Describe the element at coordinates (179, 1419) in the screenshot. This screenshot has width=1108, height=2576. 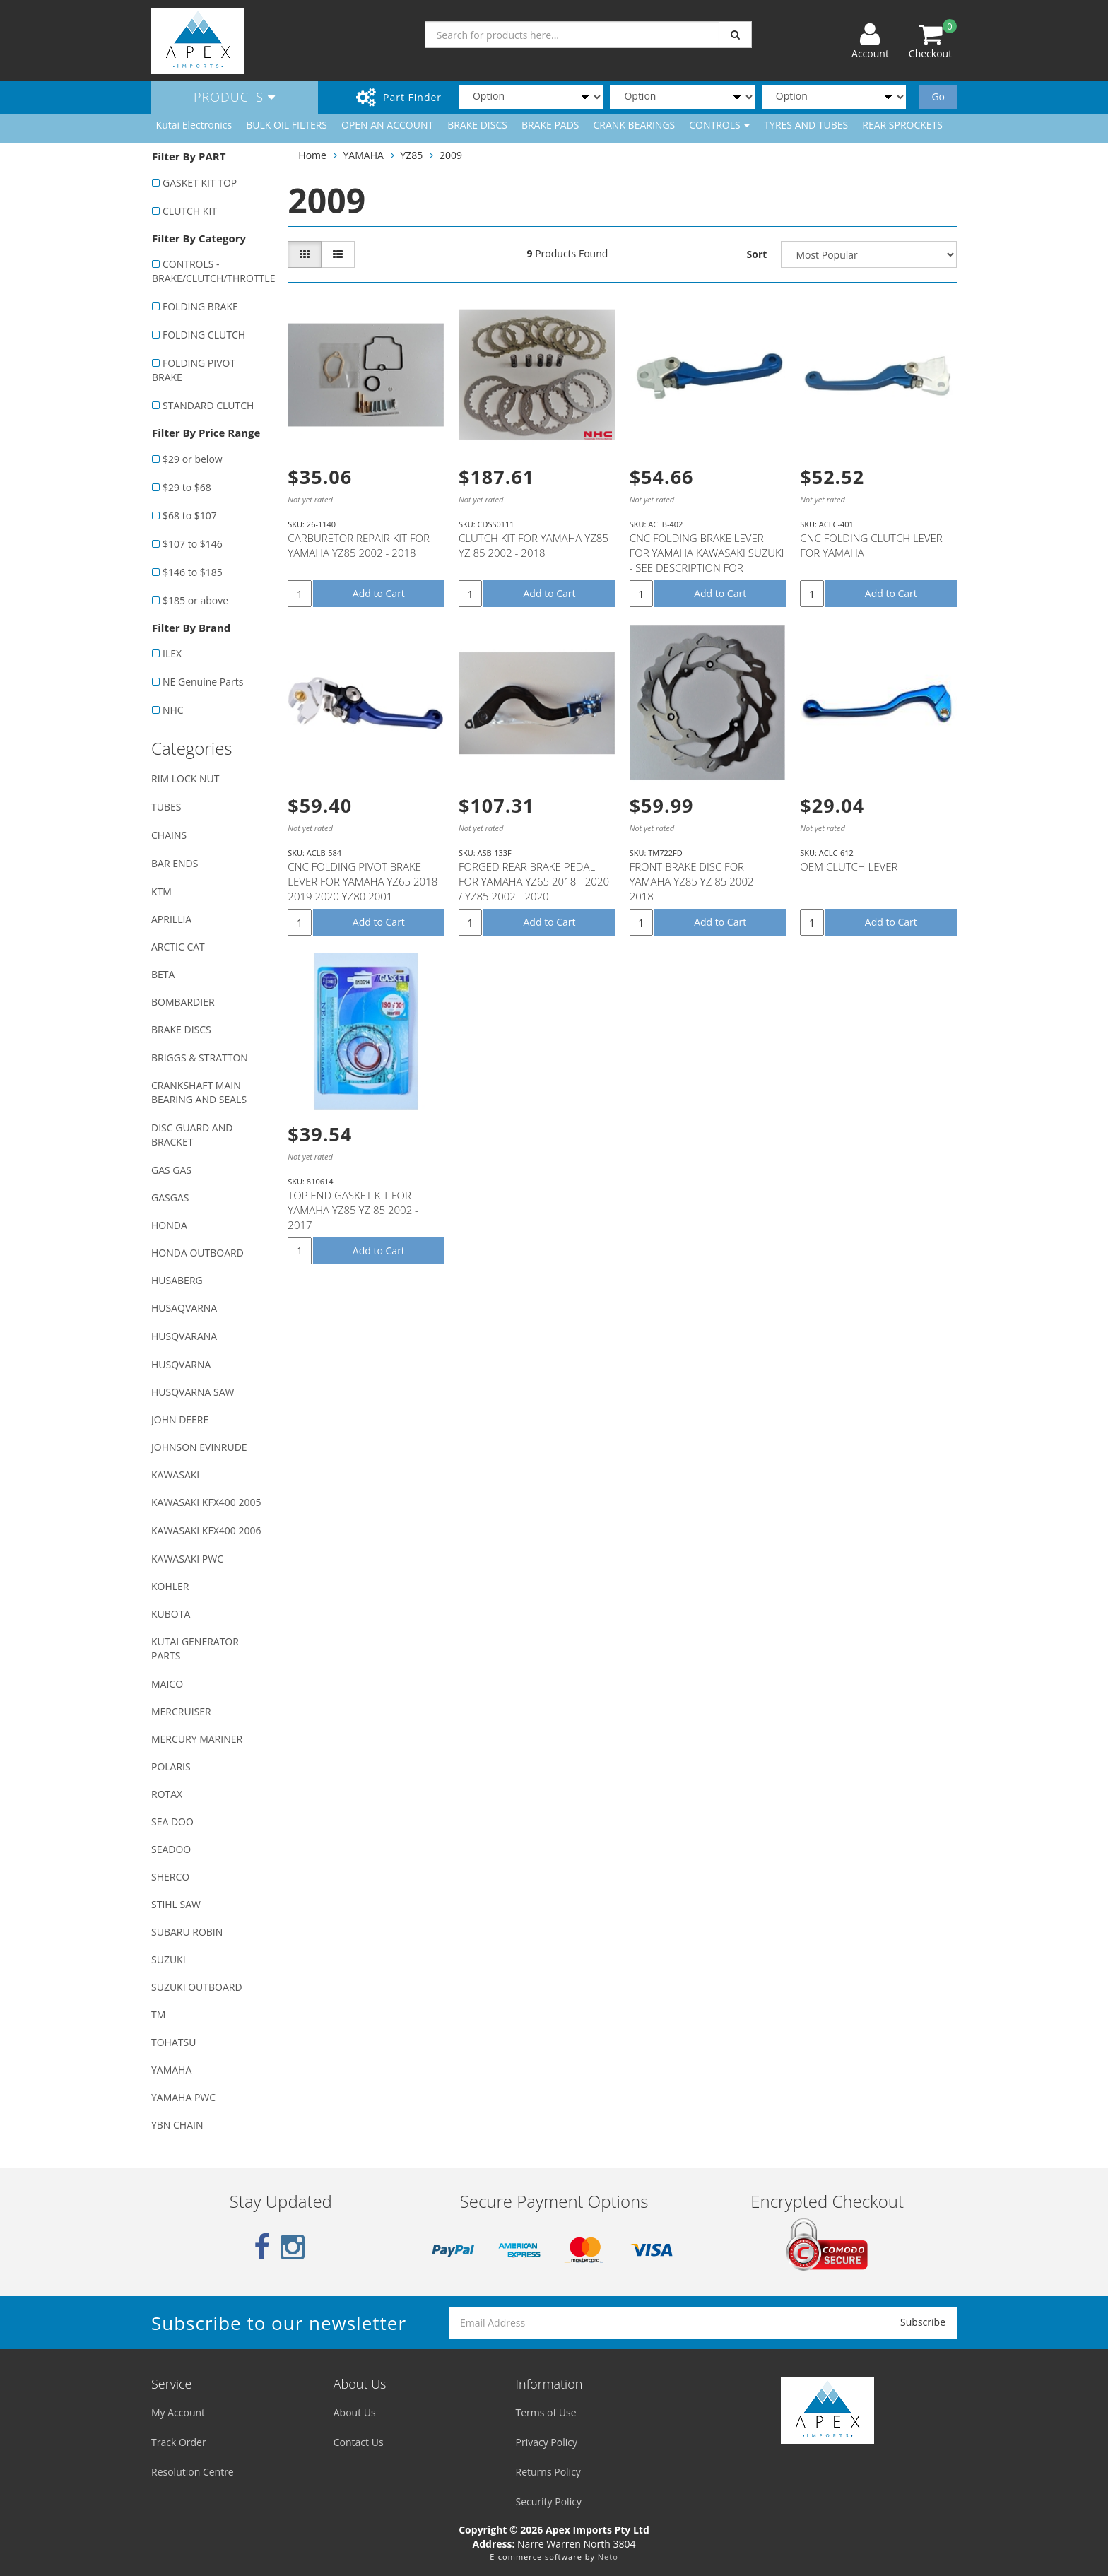
I see `JOHN DEERE` at that location.